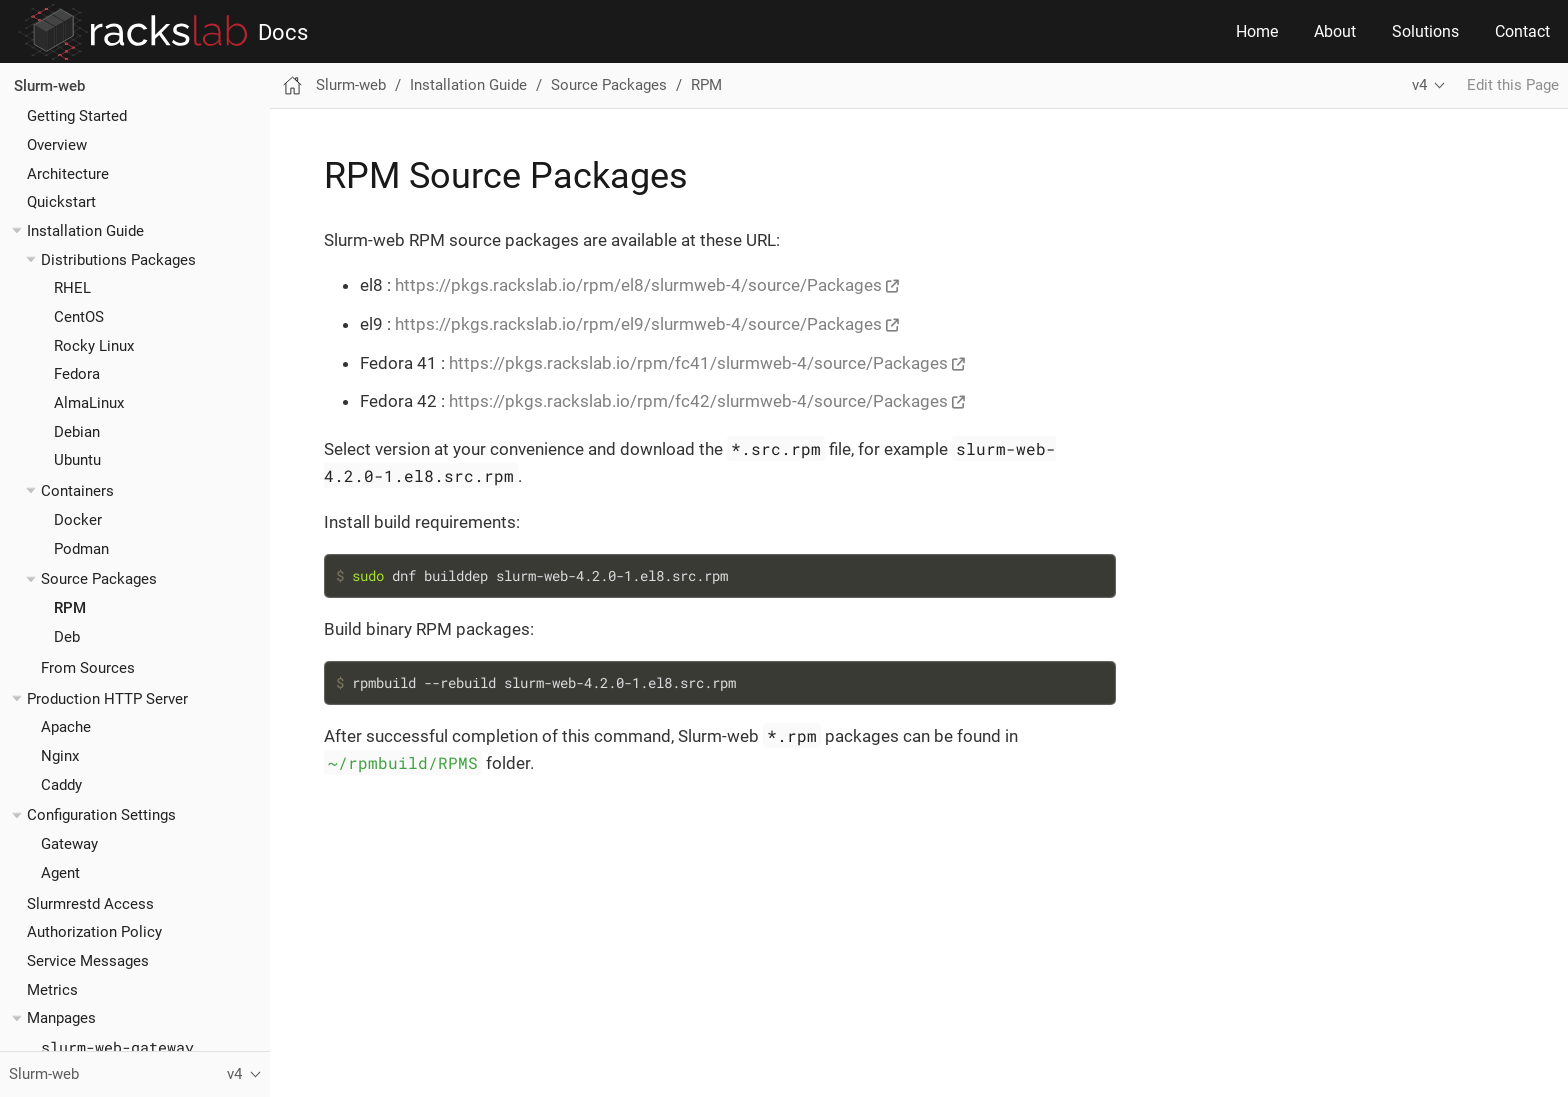  I want to click on https://pkgs.rackslab.io/rpm/fc41/slurmweb-4/source/Packages, so click(698, 363).